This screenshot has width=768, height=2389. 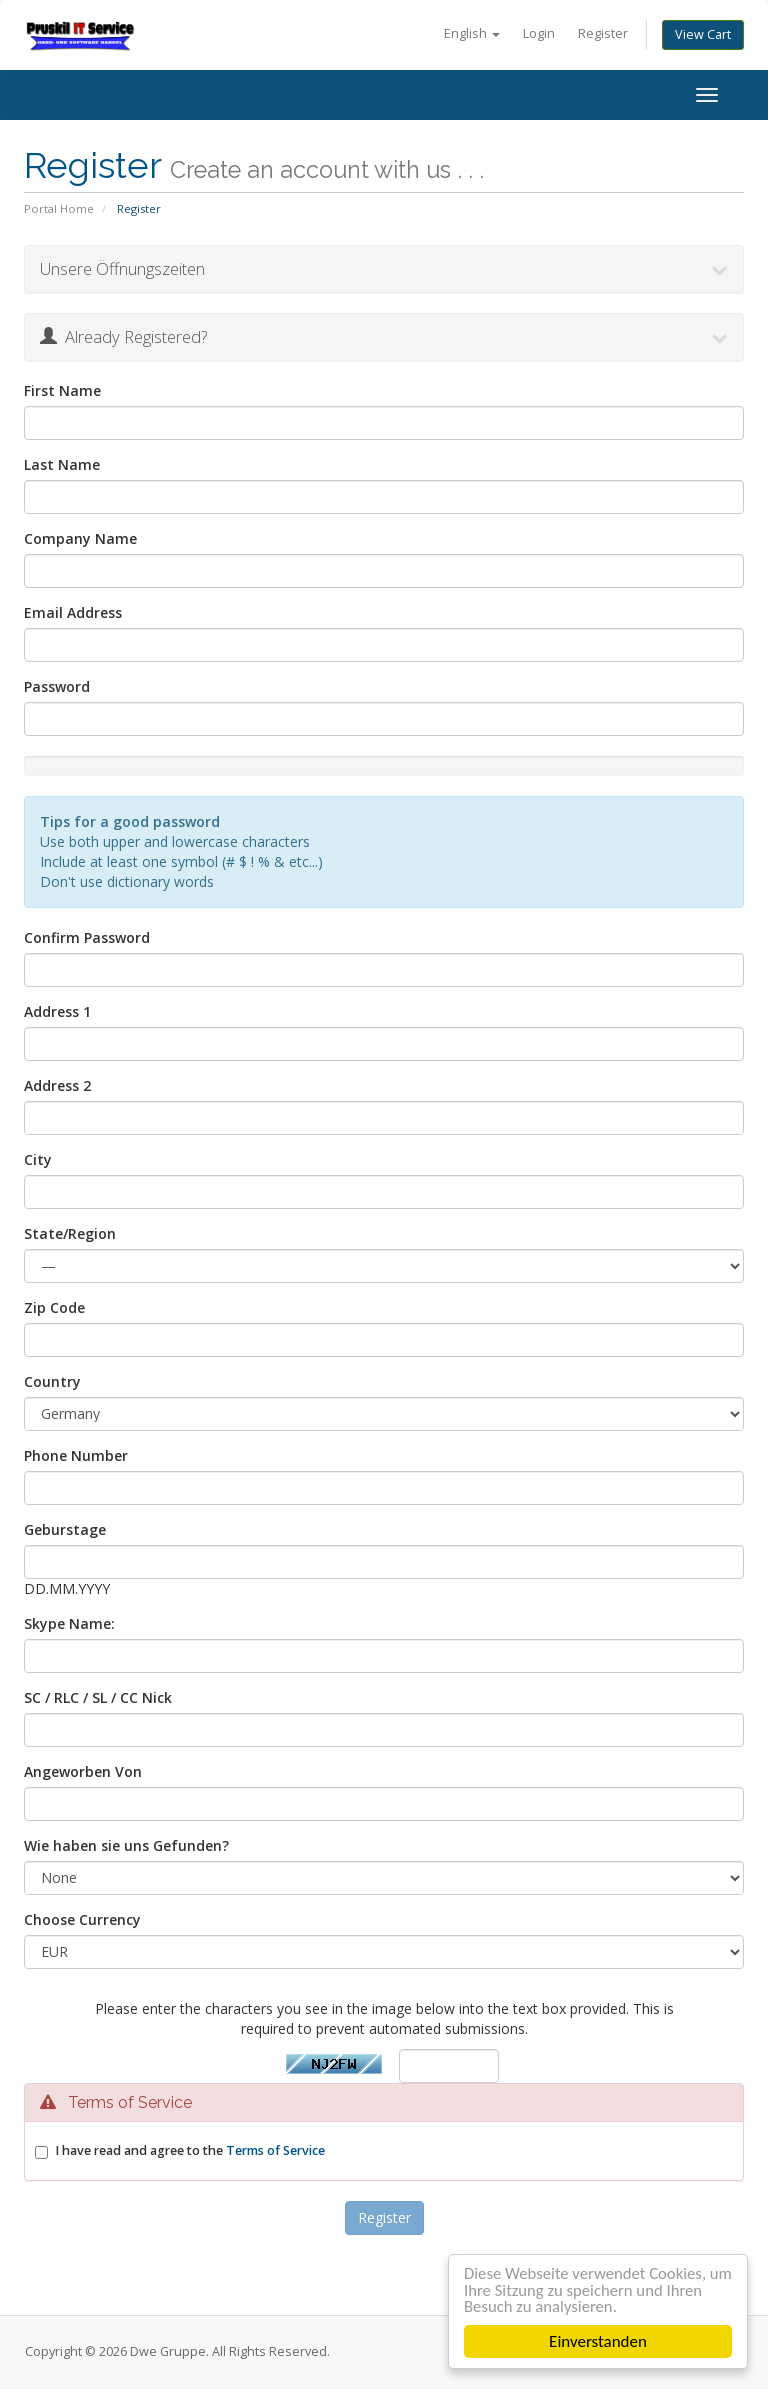 I want to click on Skype Name:, so click(x=69, y=1623).